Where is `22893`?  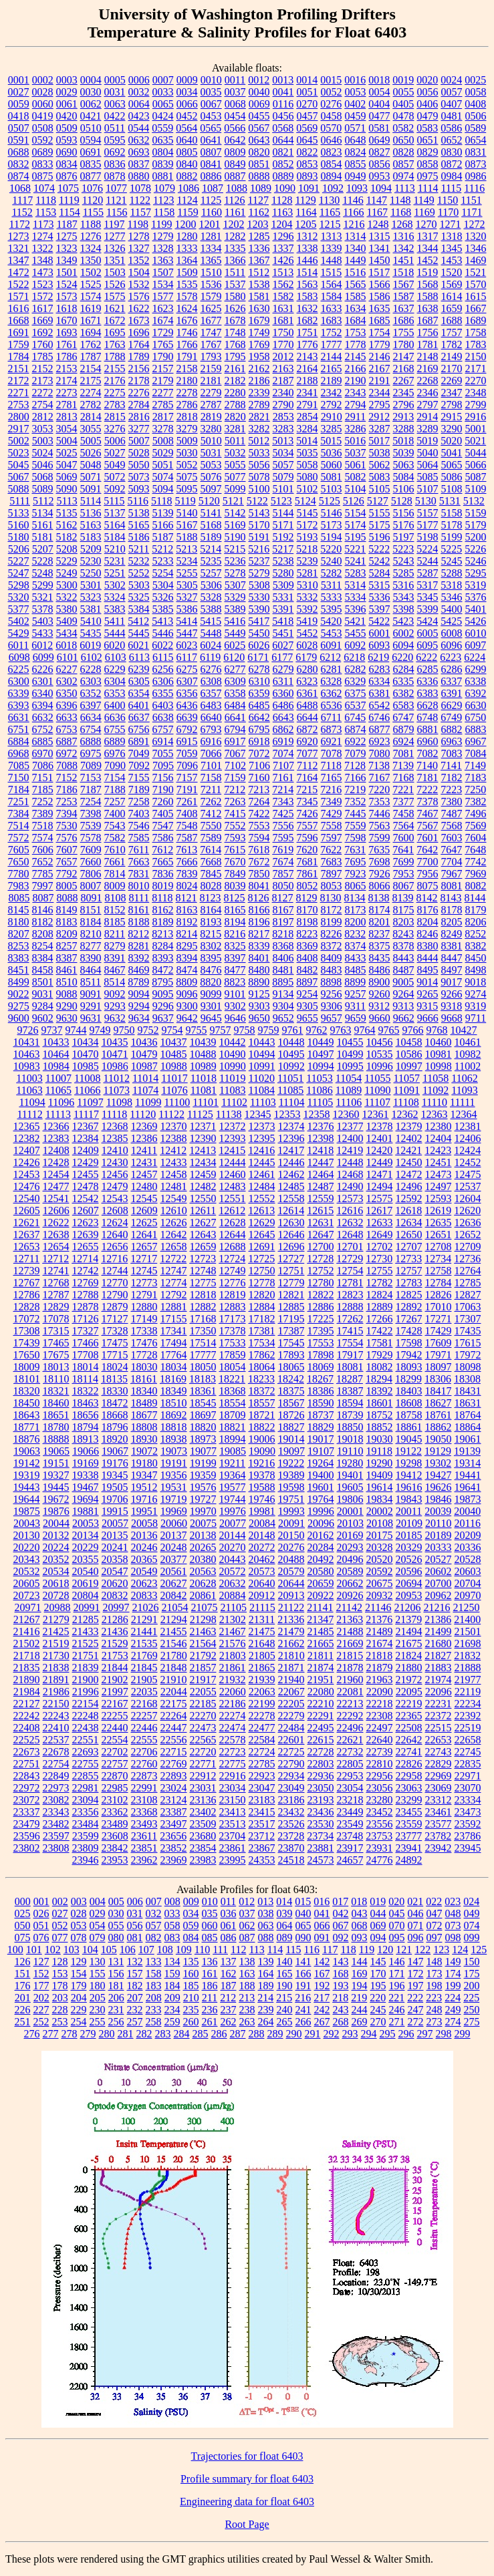
22893 is located at coordinates (173, 1775).